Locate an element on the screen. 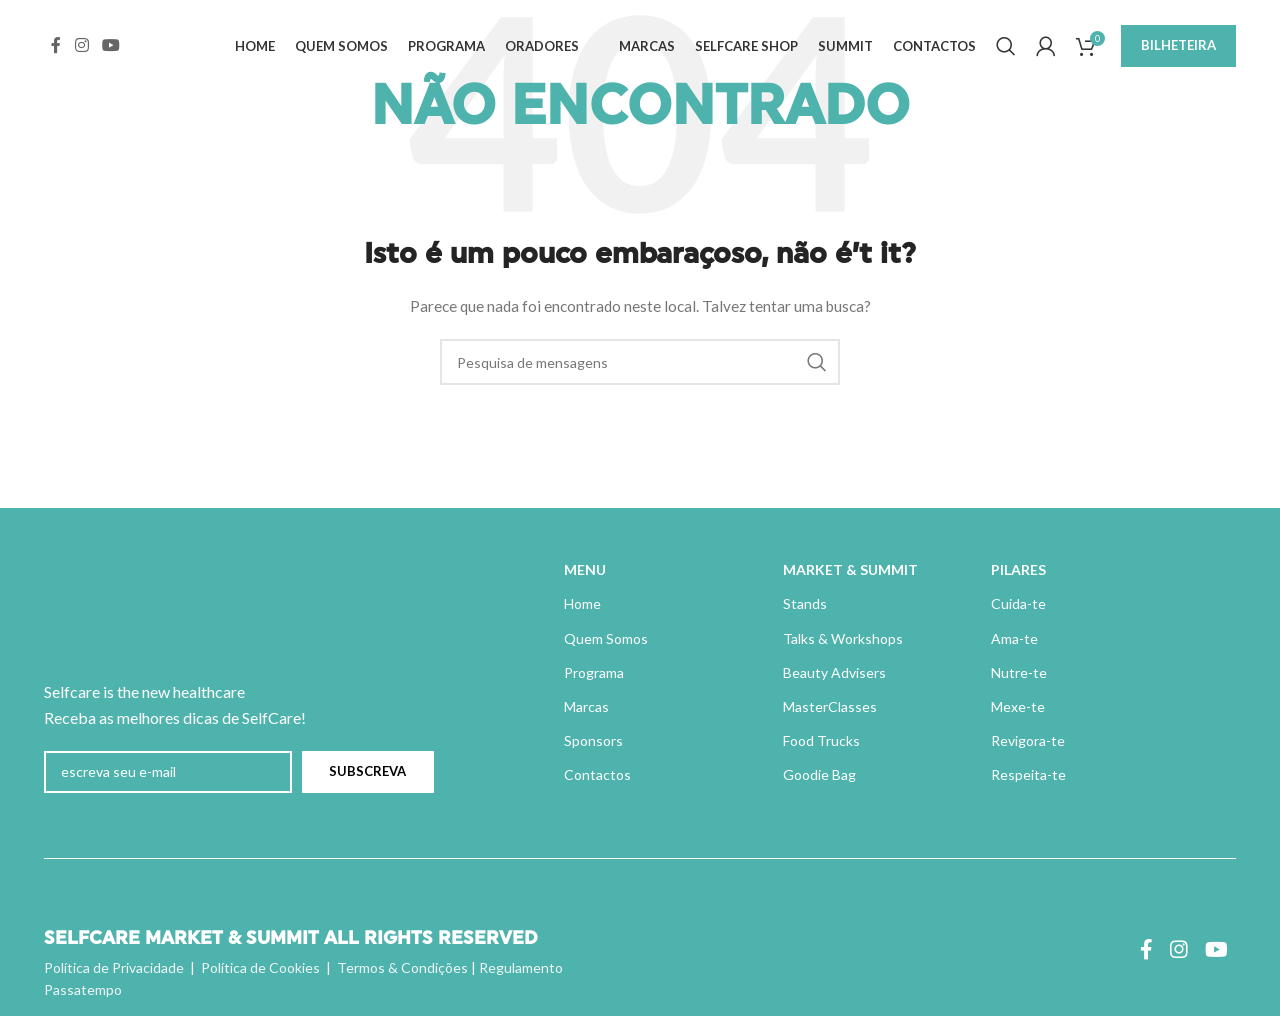 The height and width of the screenshot is (1016, 1280). [Ligação social do YouTube] is located at coordinates (110, 52).